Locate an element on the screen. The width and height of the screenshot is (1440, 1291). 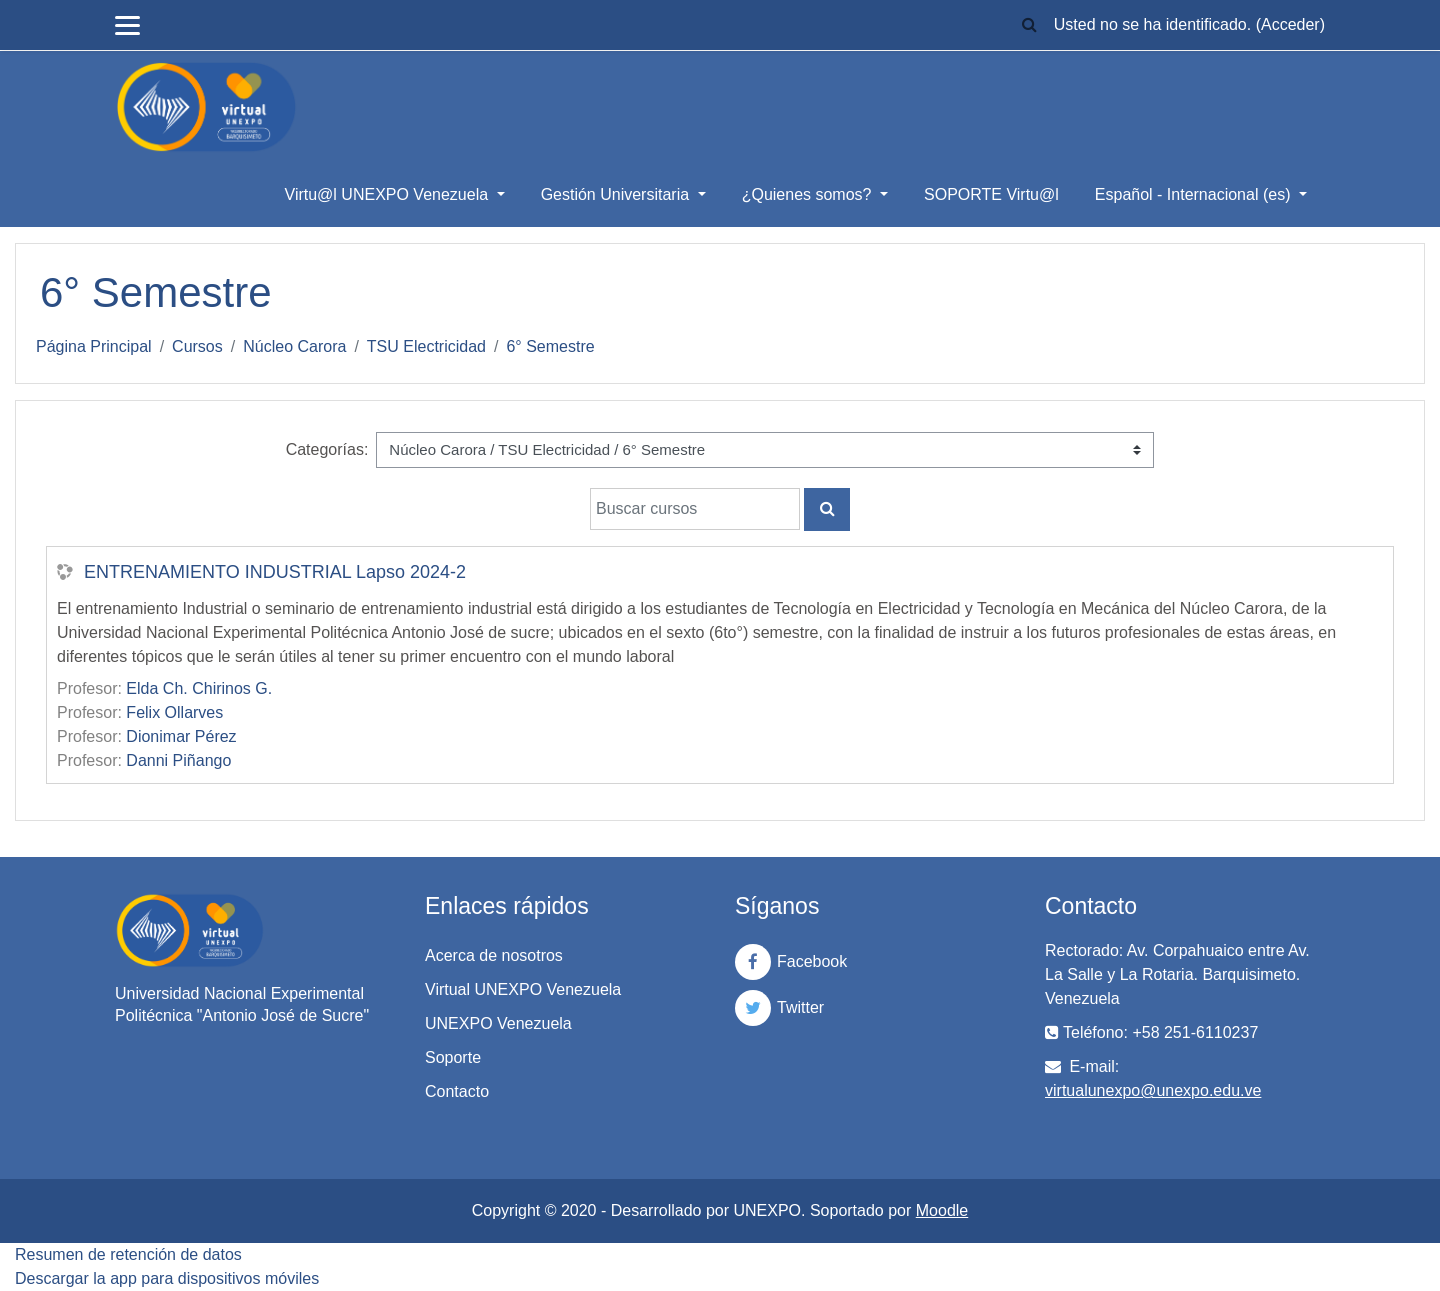
Acerca de nosotros is located at coordinates (494, 955).